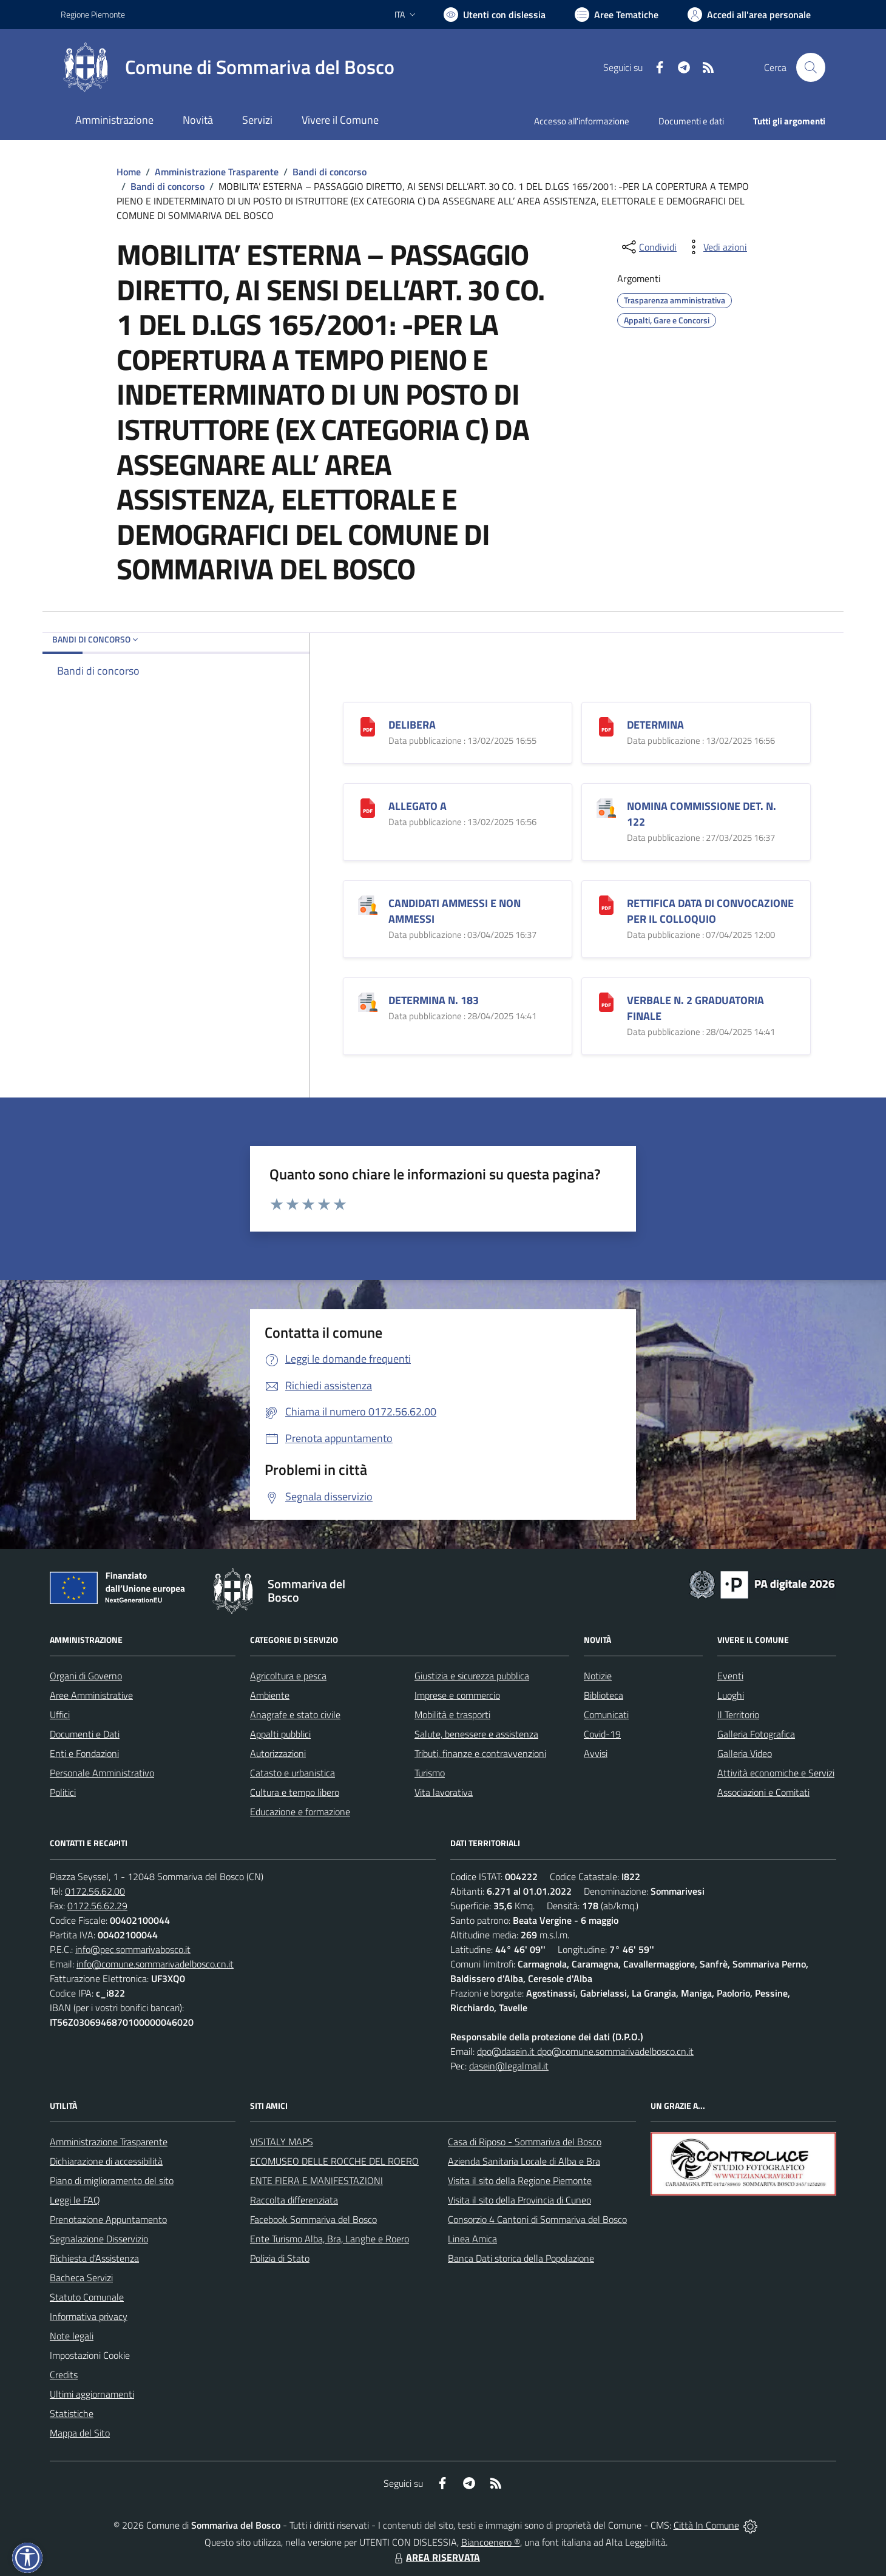 Image resolution: width=886 pixels, height=2576 pixels. What do you see at coordinates (756, 1734) in the screenshot?
I see `Galleria Fotografica` at bounding box center [756, 1734].